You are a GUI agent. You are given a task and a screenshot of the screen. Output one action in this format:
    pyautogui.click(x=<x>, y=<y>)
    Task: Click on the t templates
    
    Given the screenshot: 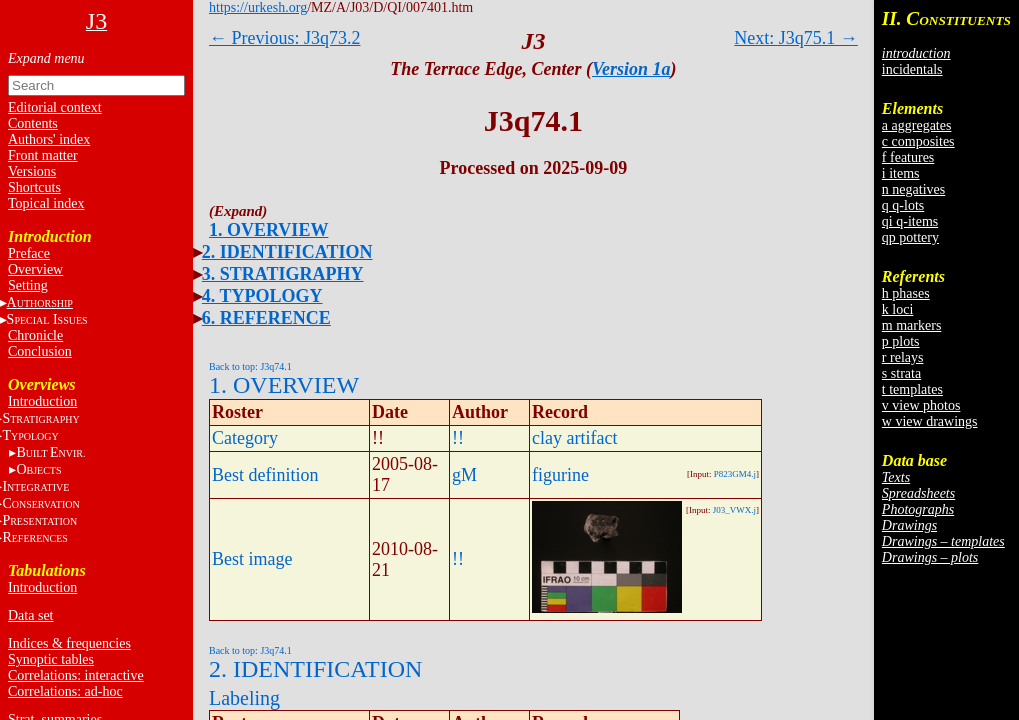 What is the action you would take?
    pyautogui.click(x=912, y=389)
    